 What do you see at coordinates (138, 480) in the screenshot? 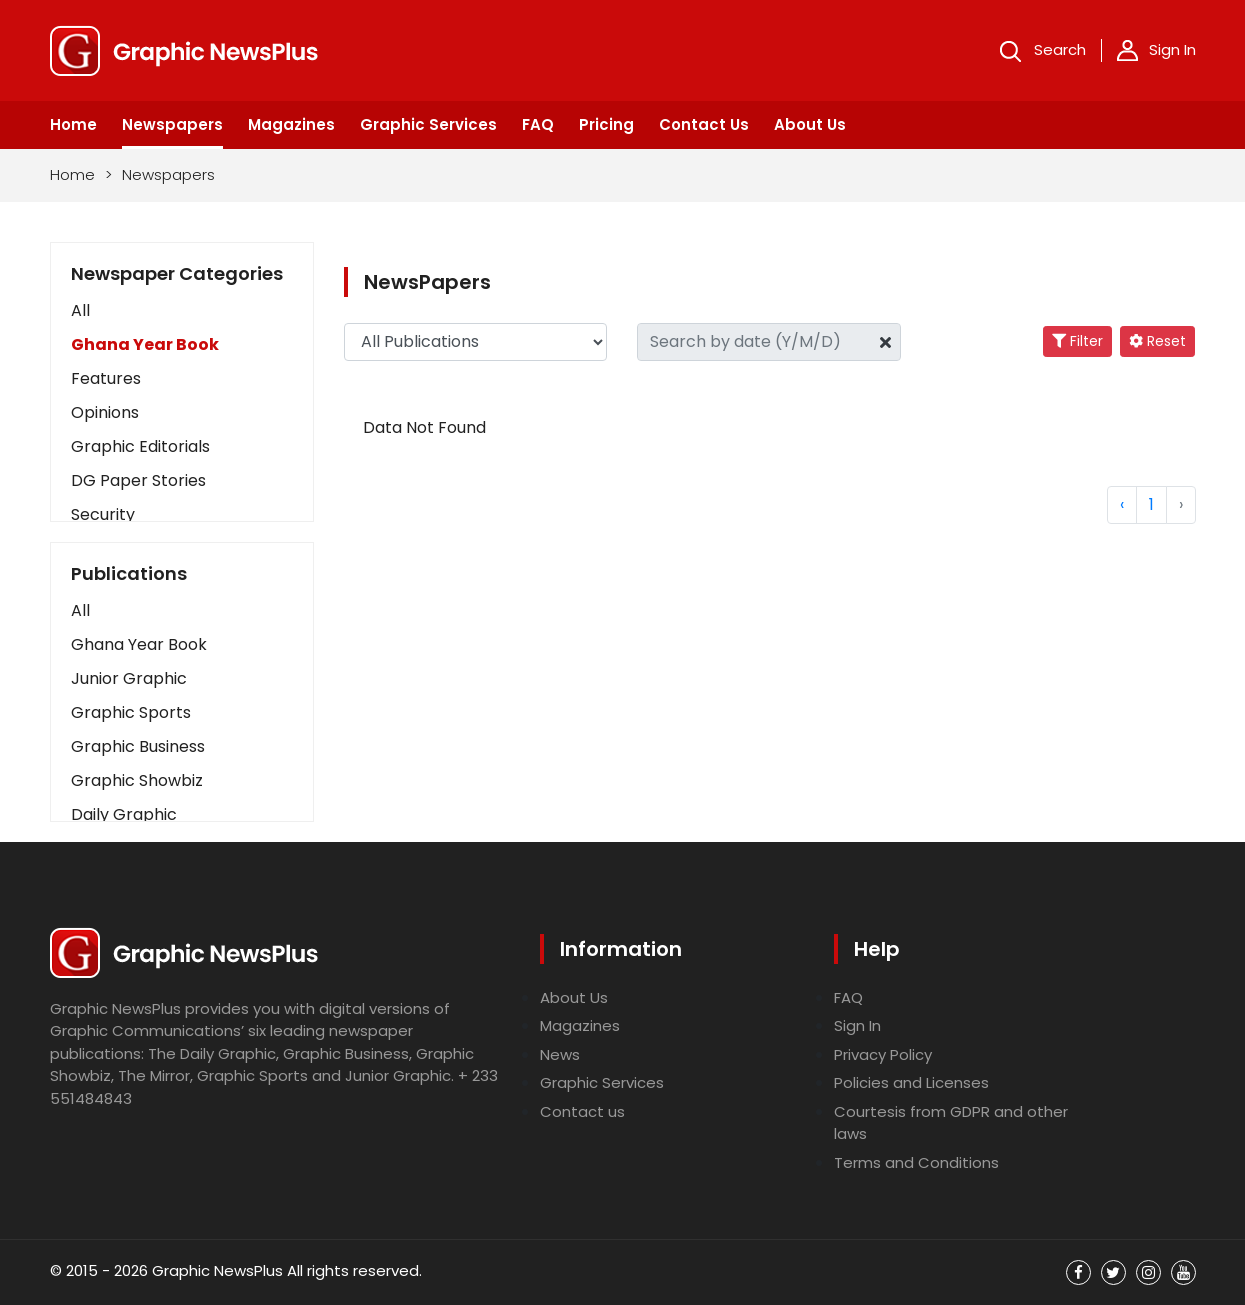
I see `DG Paper Stories` at bounding box center [138, 480].